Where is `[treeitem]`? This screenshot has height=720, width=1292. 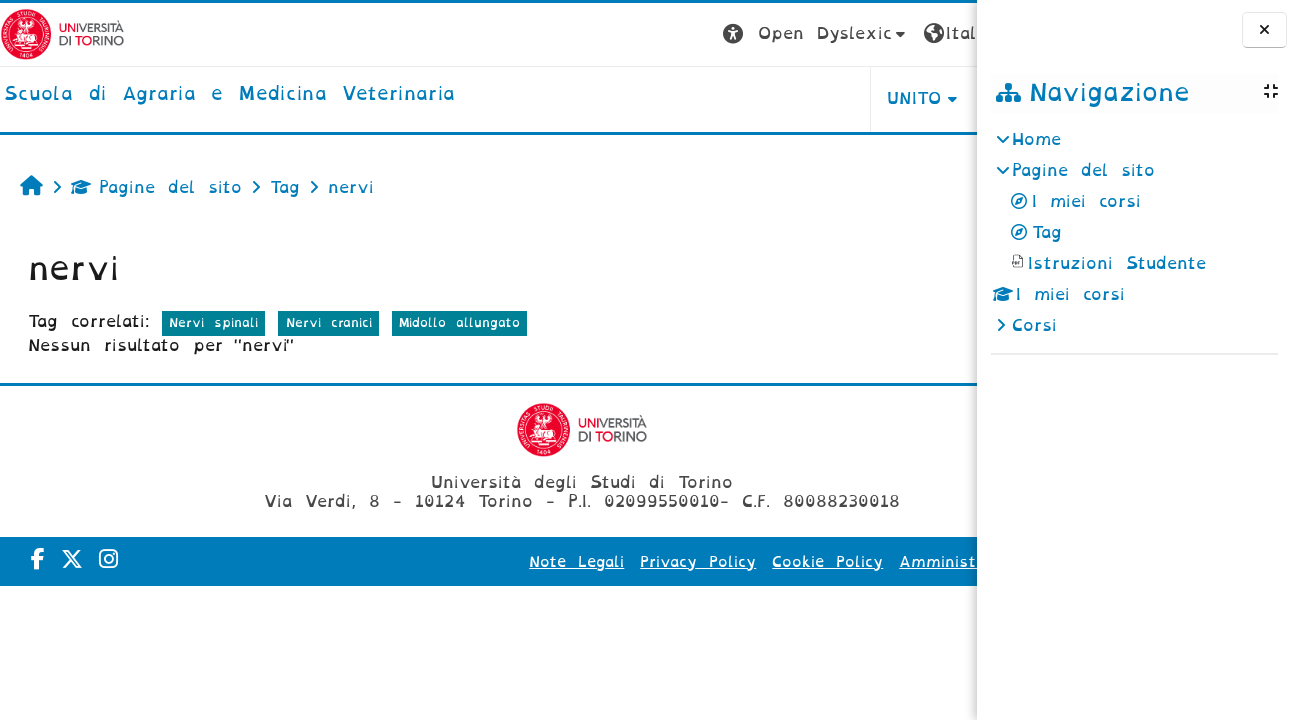 [treeitem] is located at coordinates (1134, 233).